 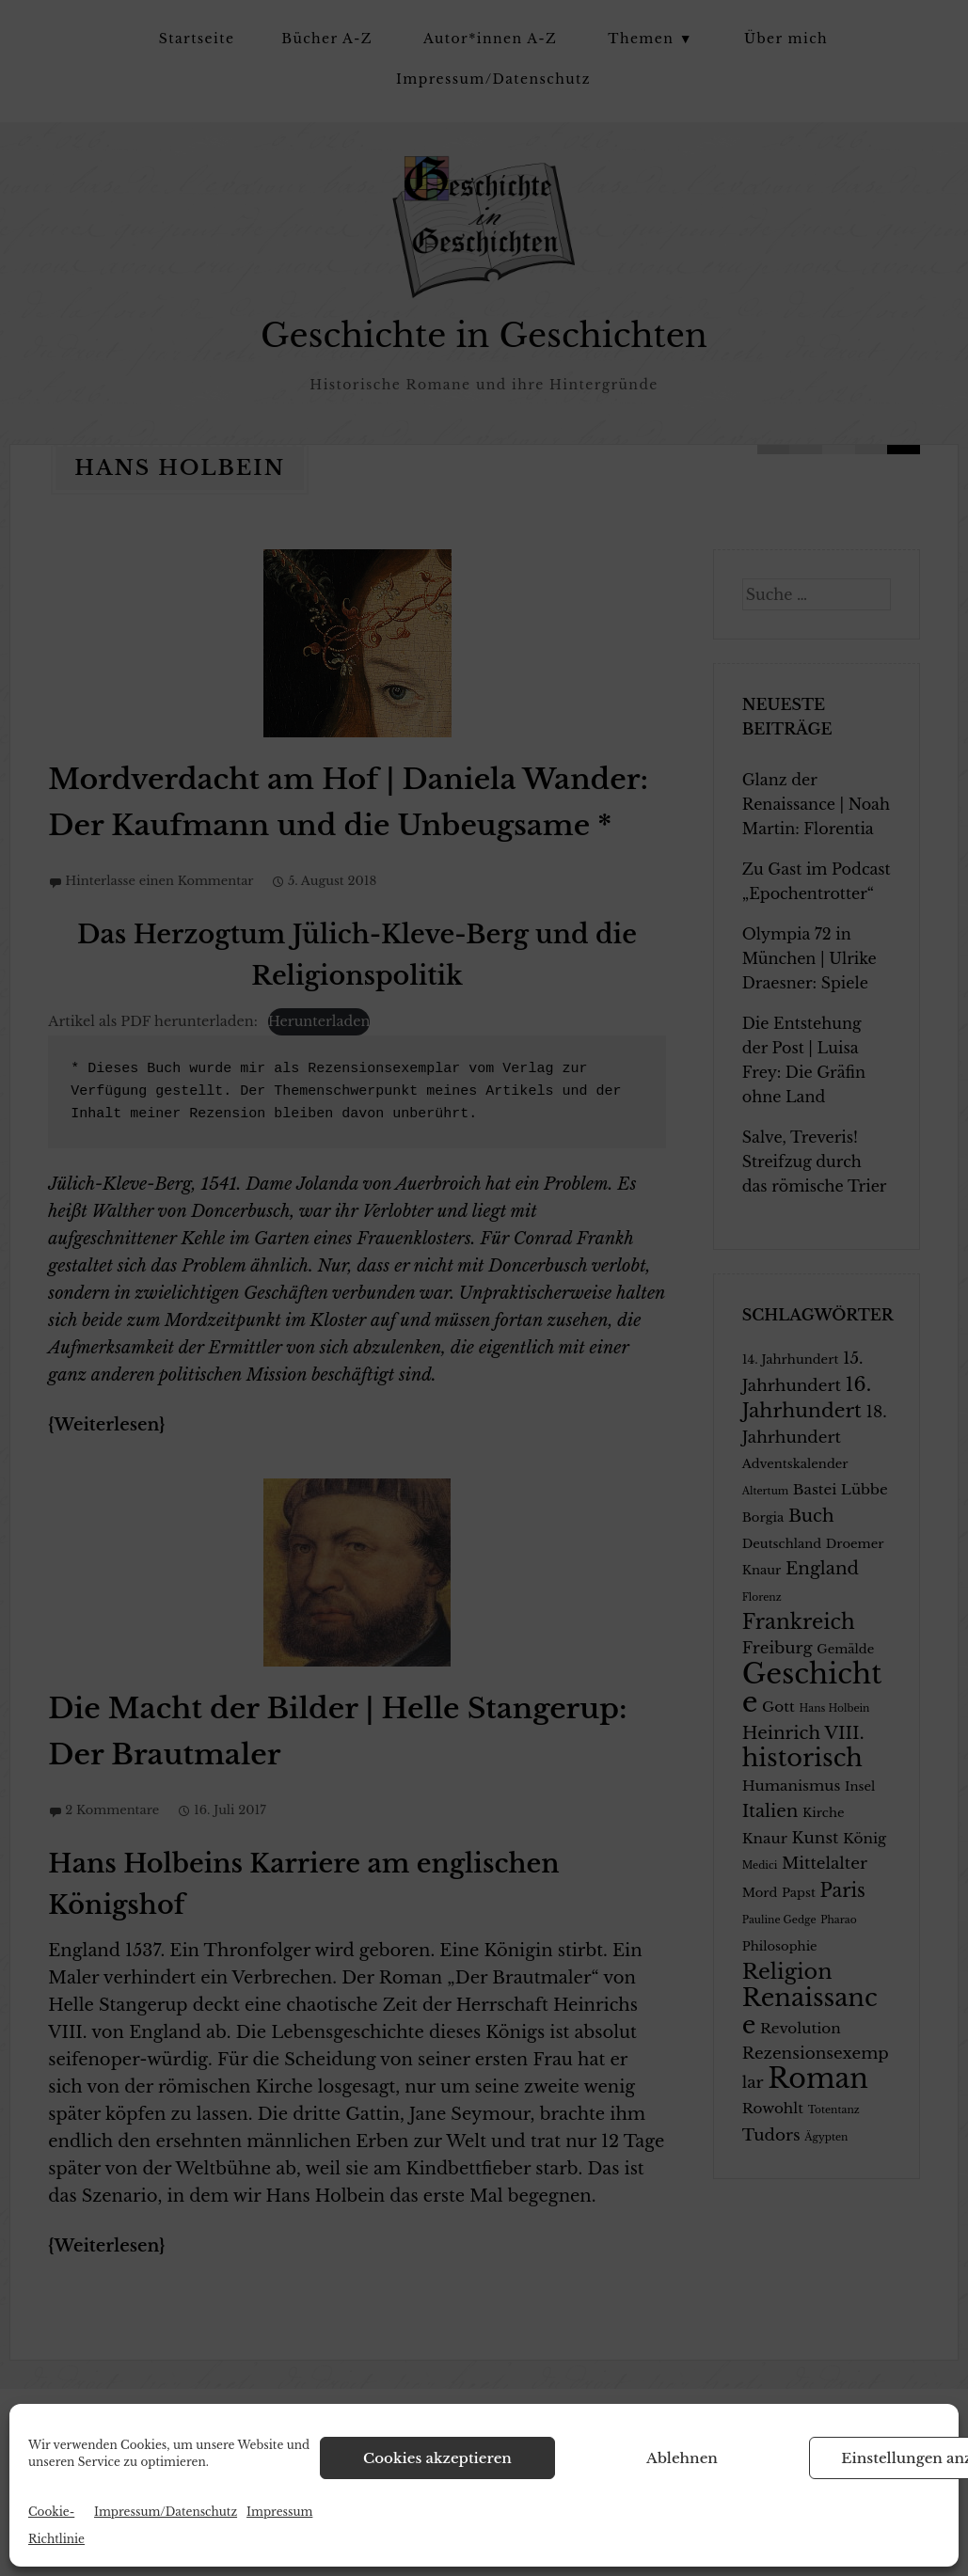 I want to click on Impressum/Datenschutz, so click(x=165, y=2512).